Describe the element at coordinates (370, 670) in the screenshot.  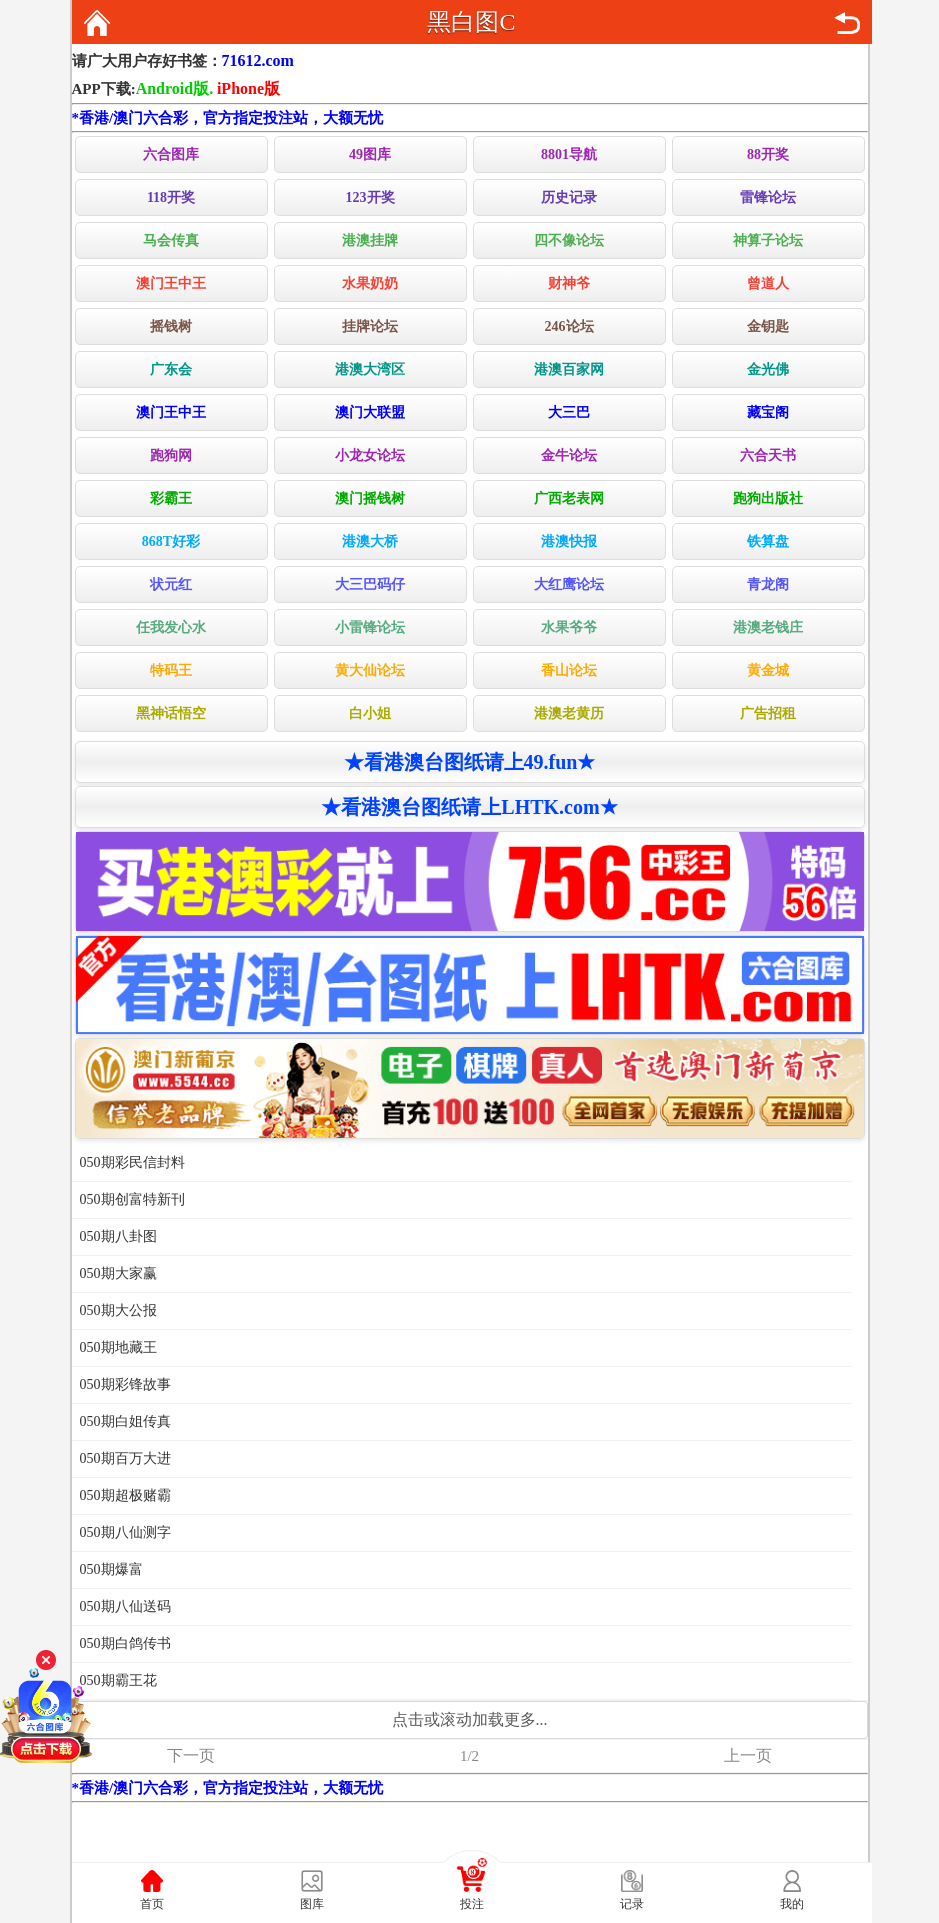
I see `黄大仙论坛` at that location.